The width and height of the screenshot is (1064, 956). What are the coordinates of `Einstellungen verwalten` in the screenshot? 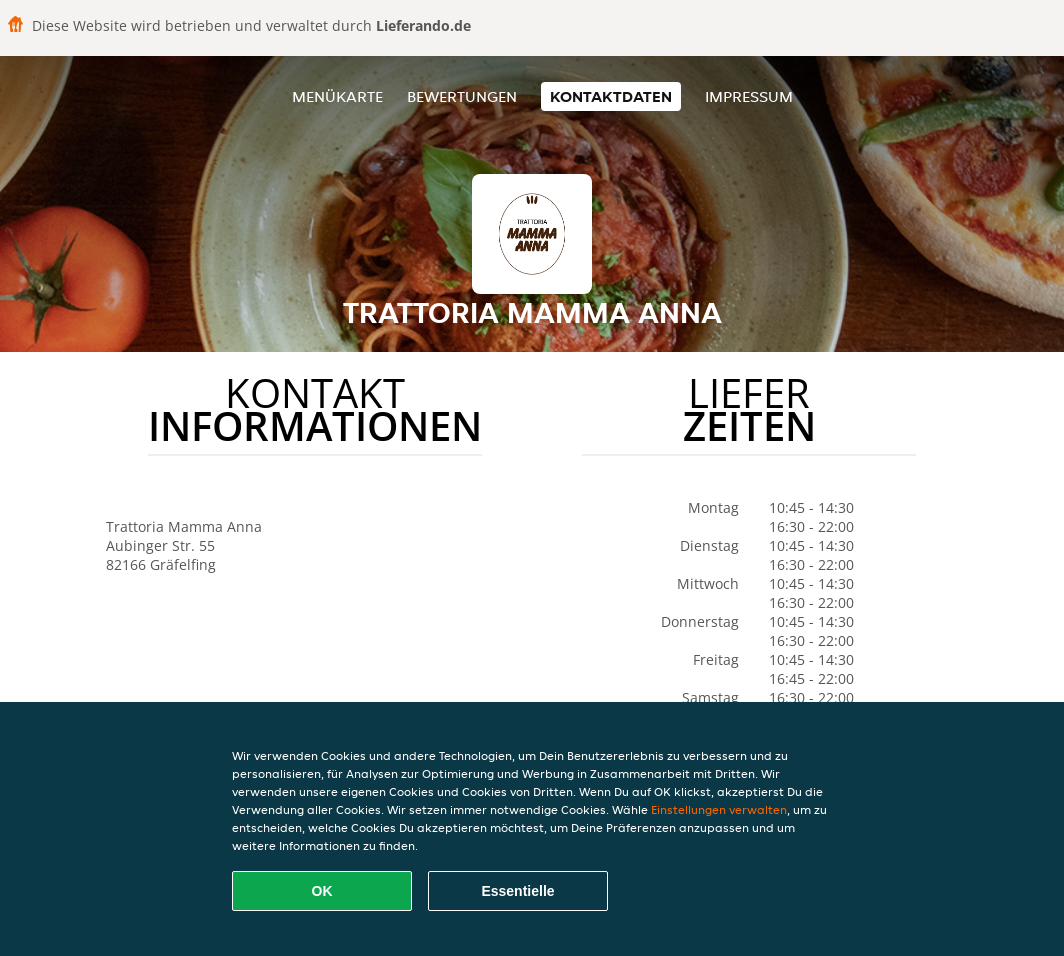 It's located at (719, 809).